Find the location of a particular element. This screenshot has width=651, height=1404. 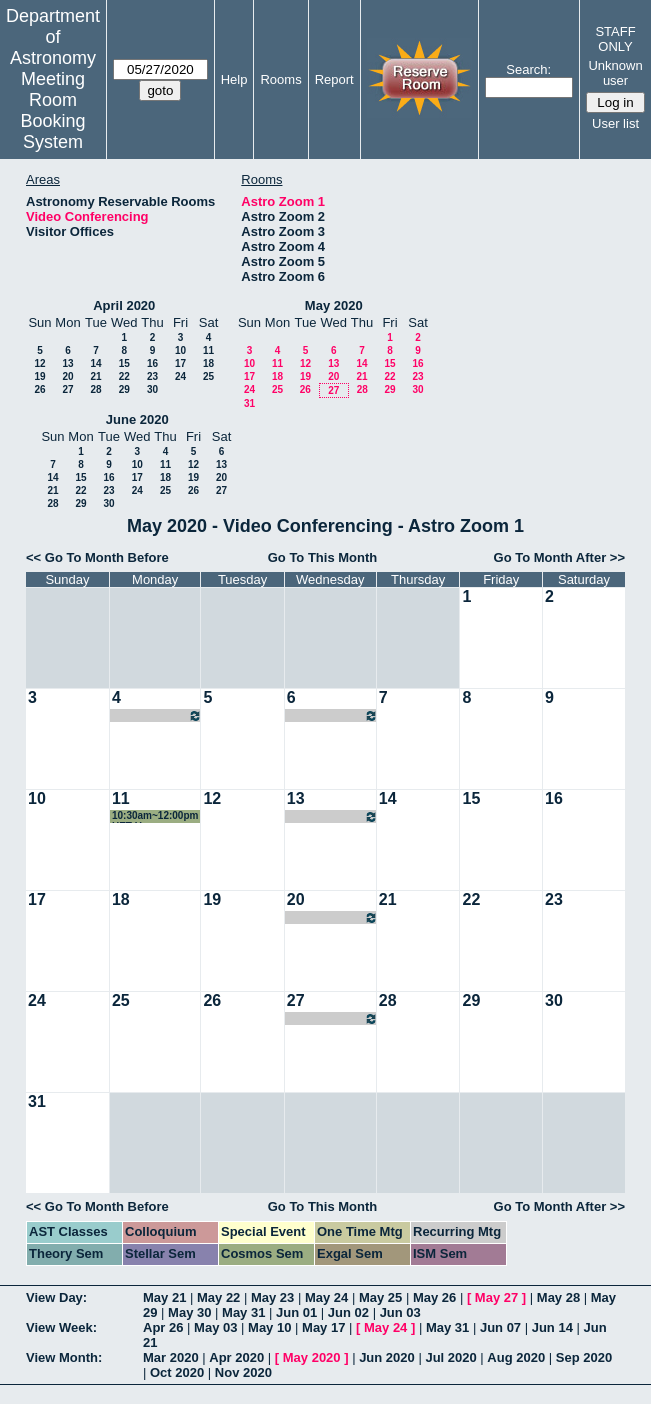

Aug 2020 is located at coordinates (516, 1357).